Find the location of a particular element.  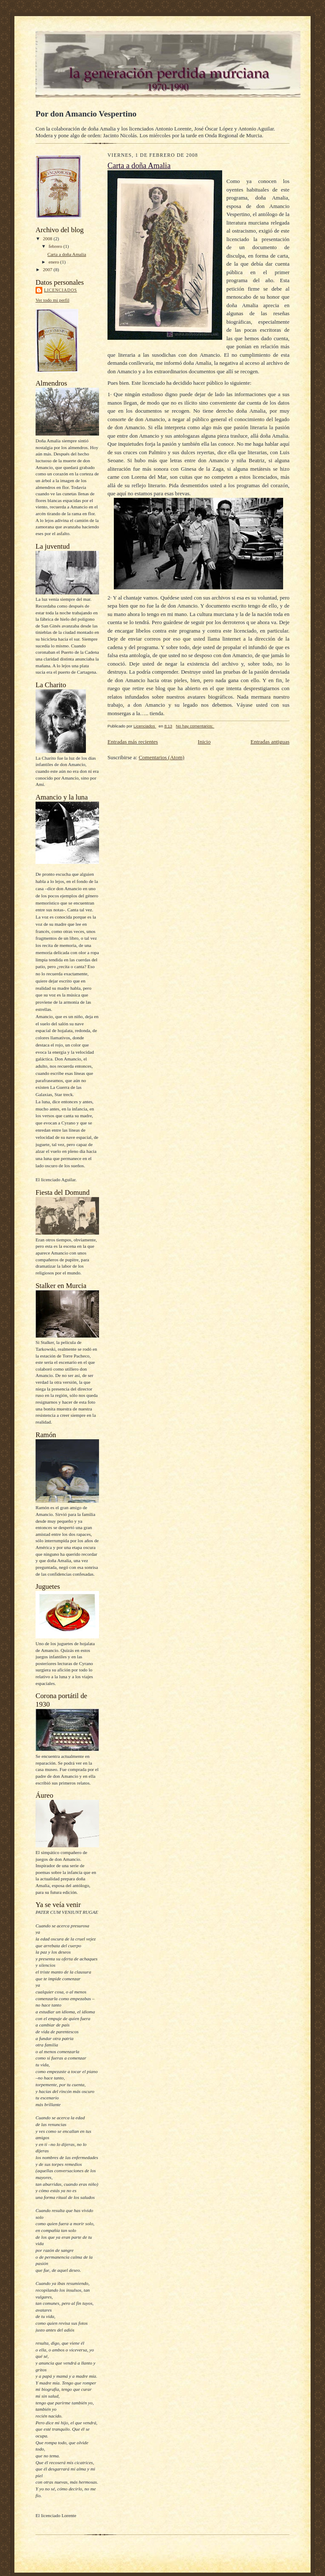

No hay comentarios: is located at coordinates (195, 726).